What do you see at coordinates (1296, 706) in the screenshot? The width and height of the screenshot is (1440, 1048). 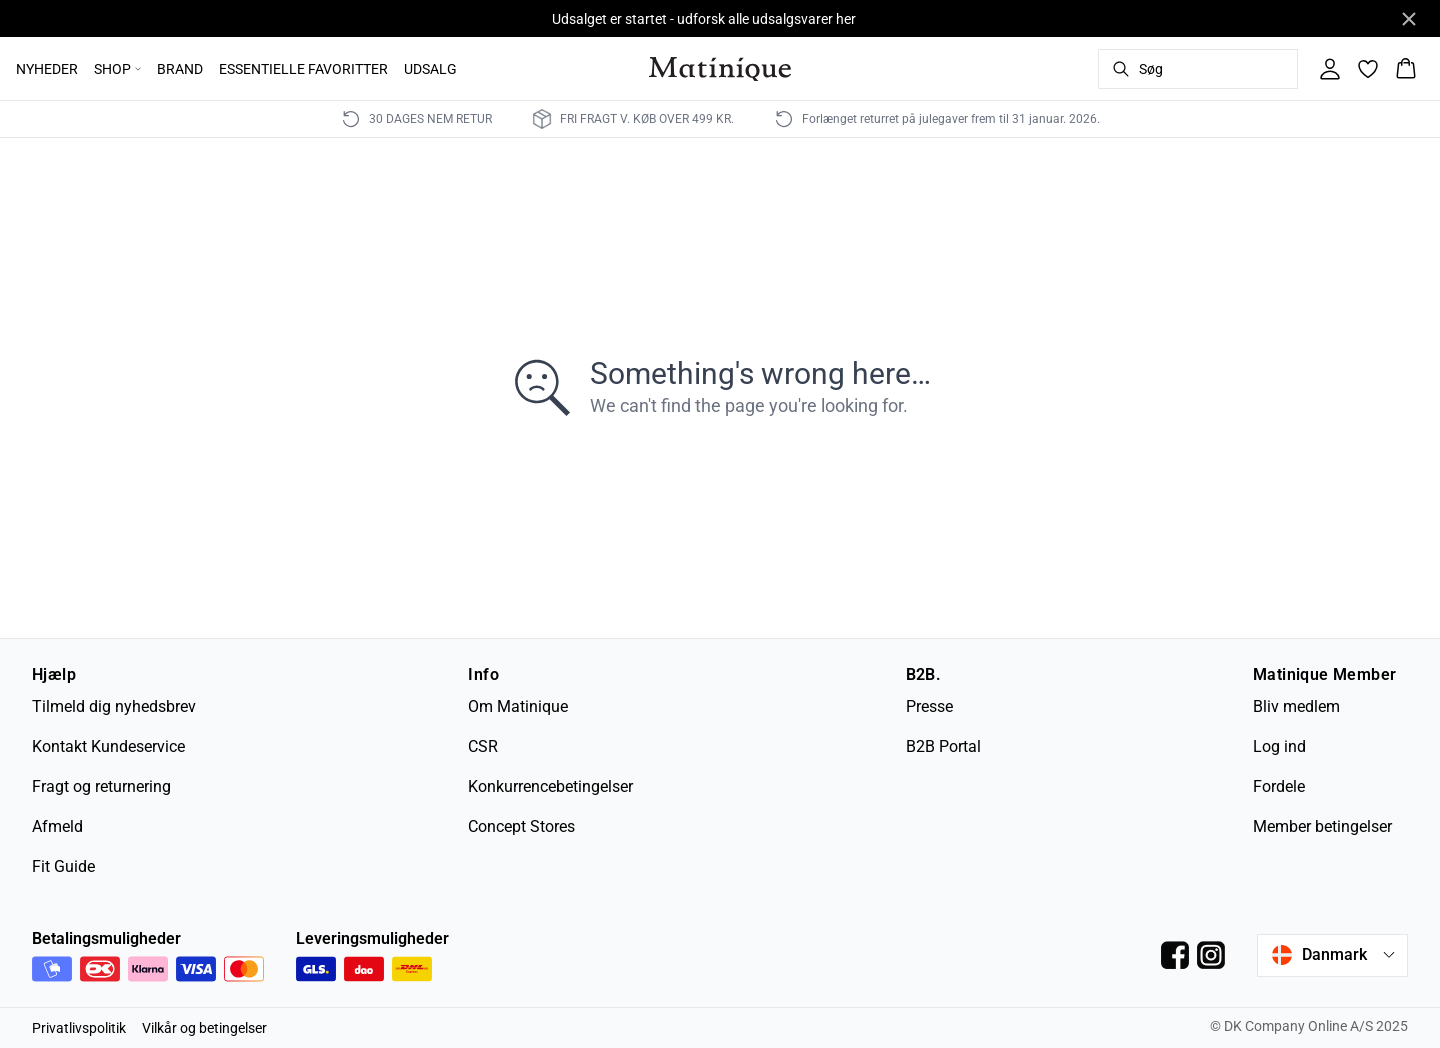 I see `Bliv medlem` at bounding box center [1296, 706].